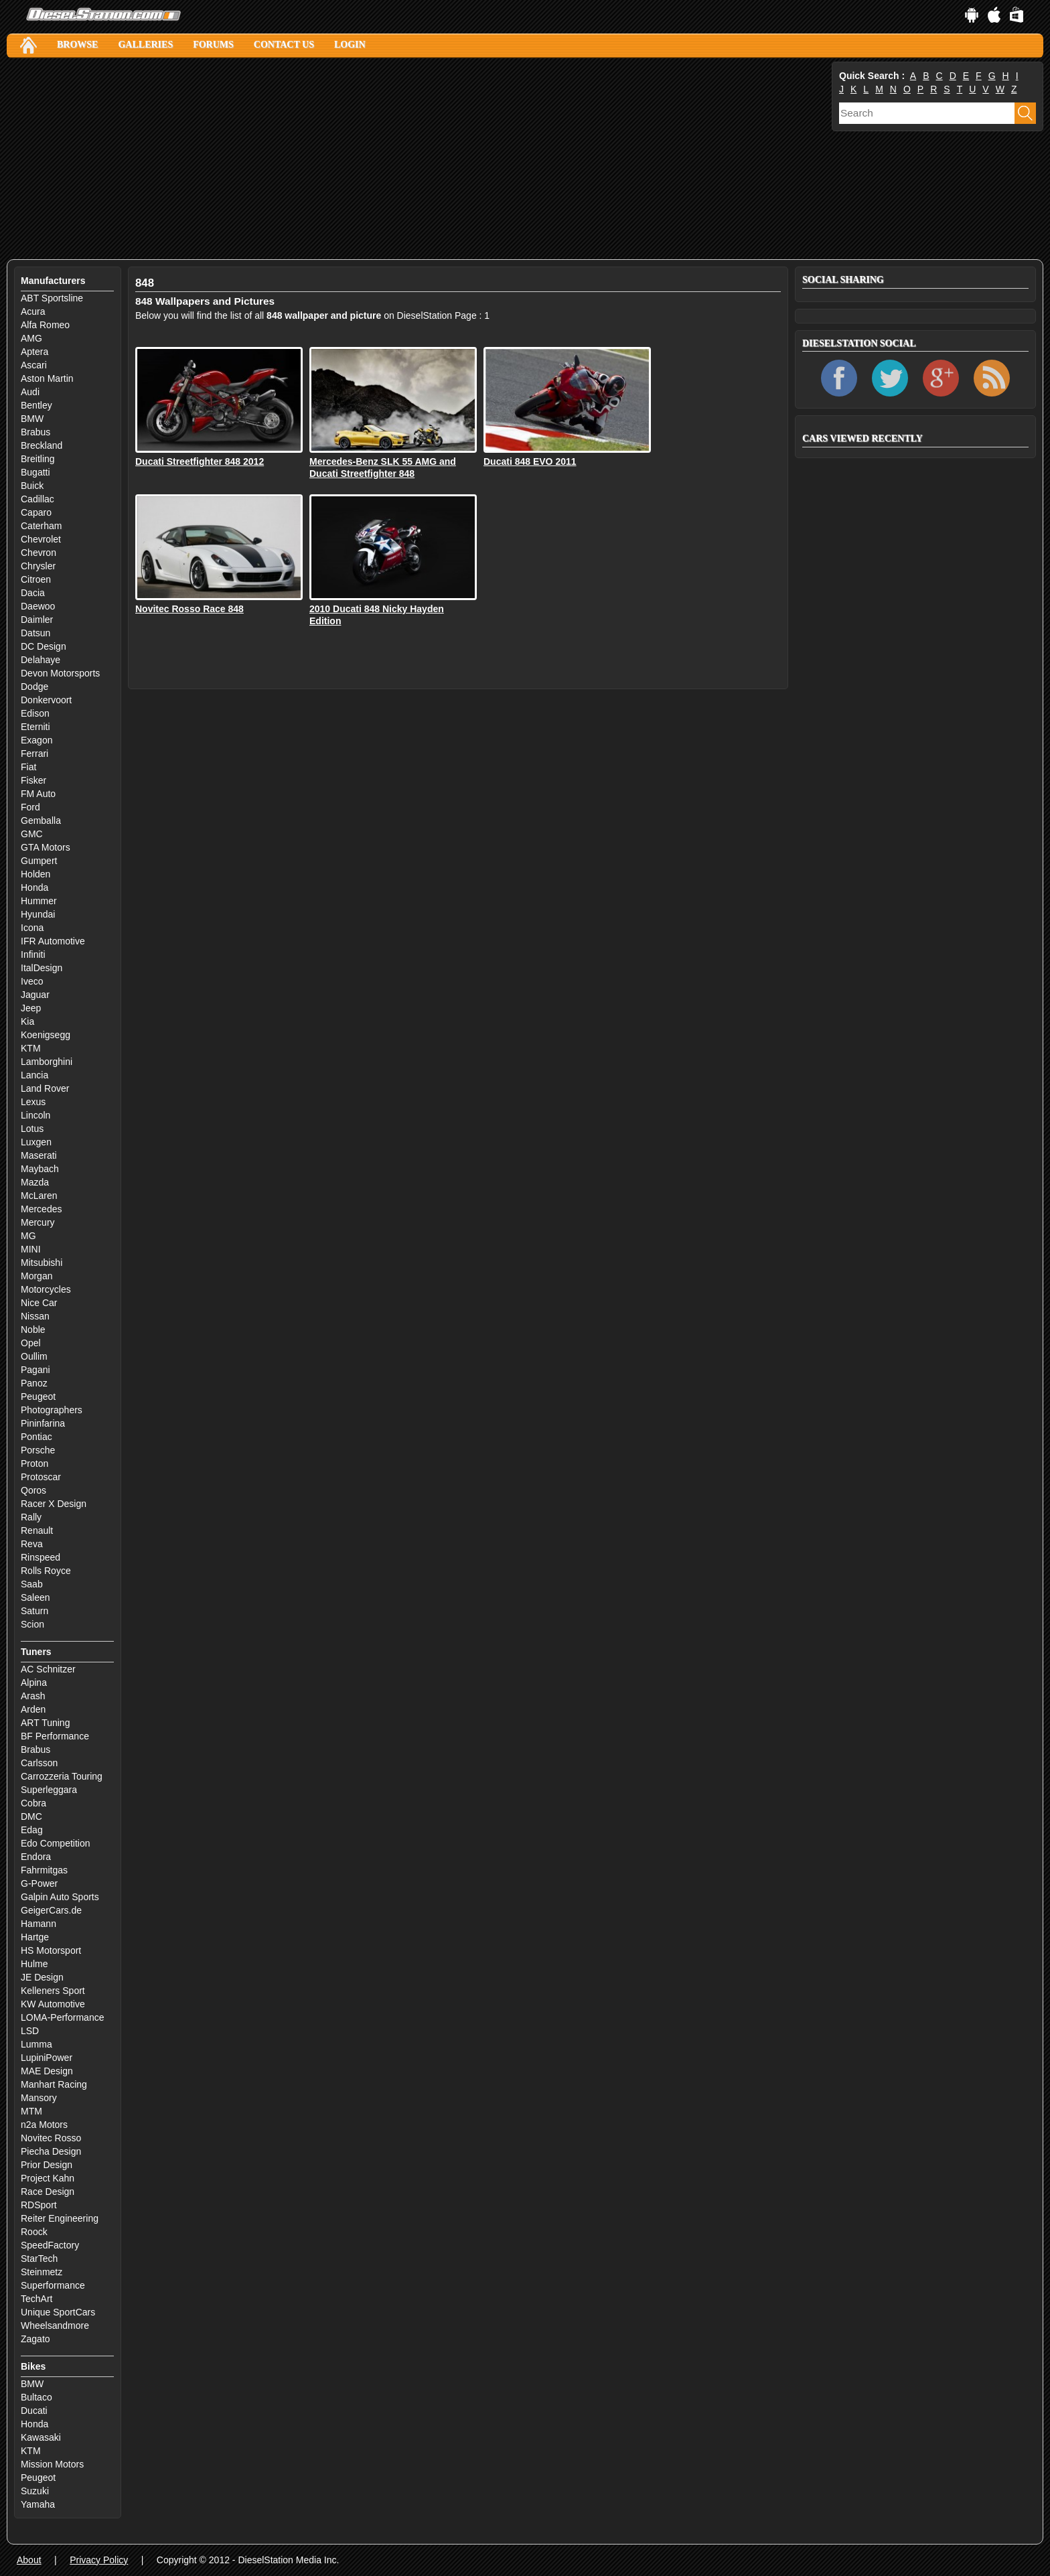  What do you see at coordinates (32, 1544) in the screenshot?
I see `Reva` at bounding box center [32, 1544].